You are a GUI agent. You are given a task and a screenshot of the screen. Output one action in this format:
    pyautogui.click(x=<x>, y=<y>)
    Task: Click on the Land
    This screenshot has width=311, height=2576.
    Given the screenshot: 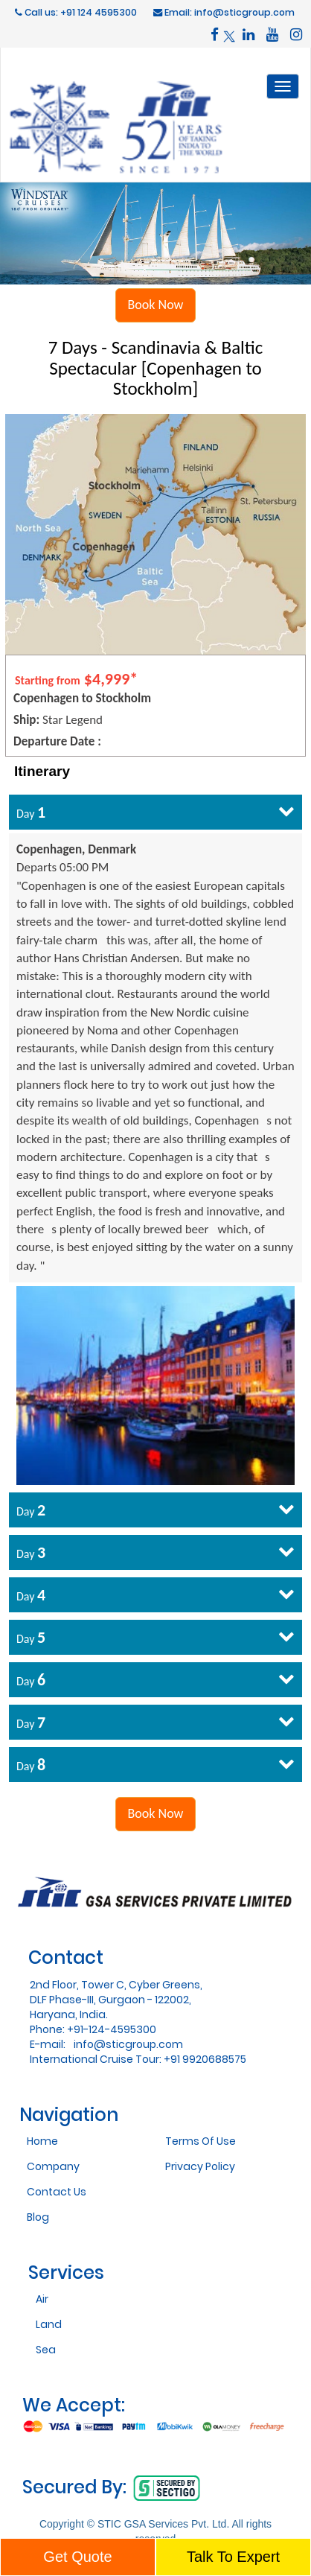 What is the action you would take?
    pyautogui.click(x=49, y=2324)
    